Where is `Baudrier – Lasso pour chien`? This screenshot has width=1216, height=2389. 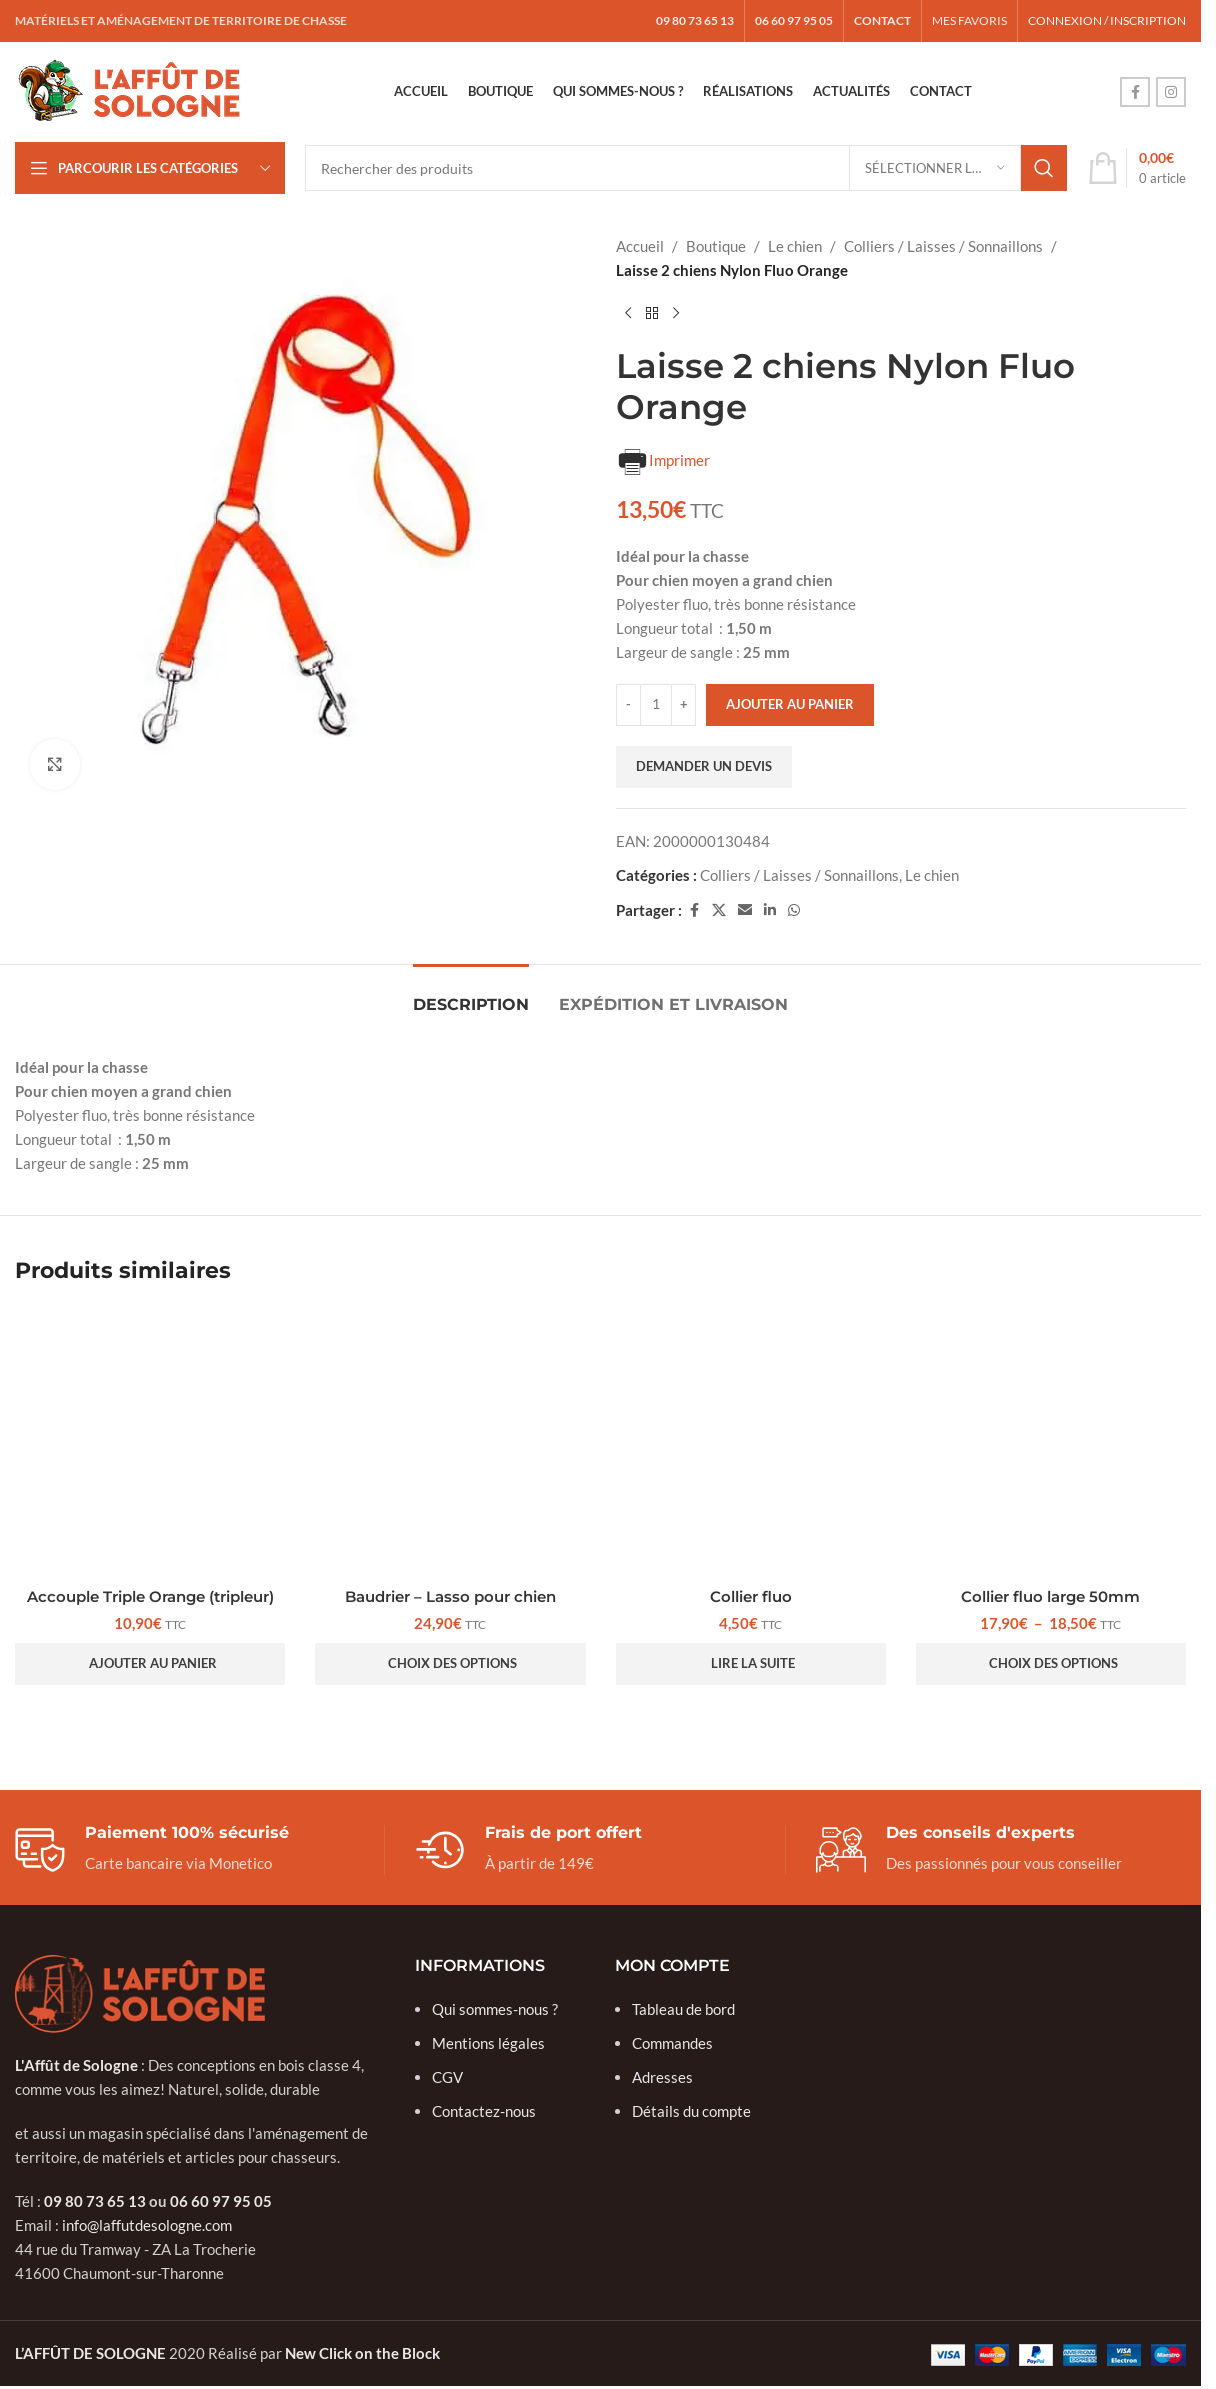 Baudrier – Lasso pour chien is located at coordinates (450, 1596).